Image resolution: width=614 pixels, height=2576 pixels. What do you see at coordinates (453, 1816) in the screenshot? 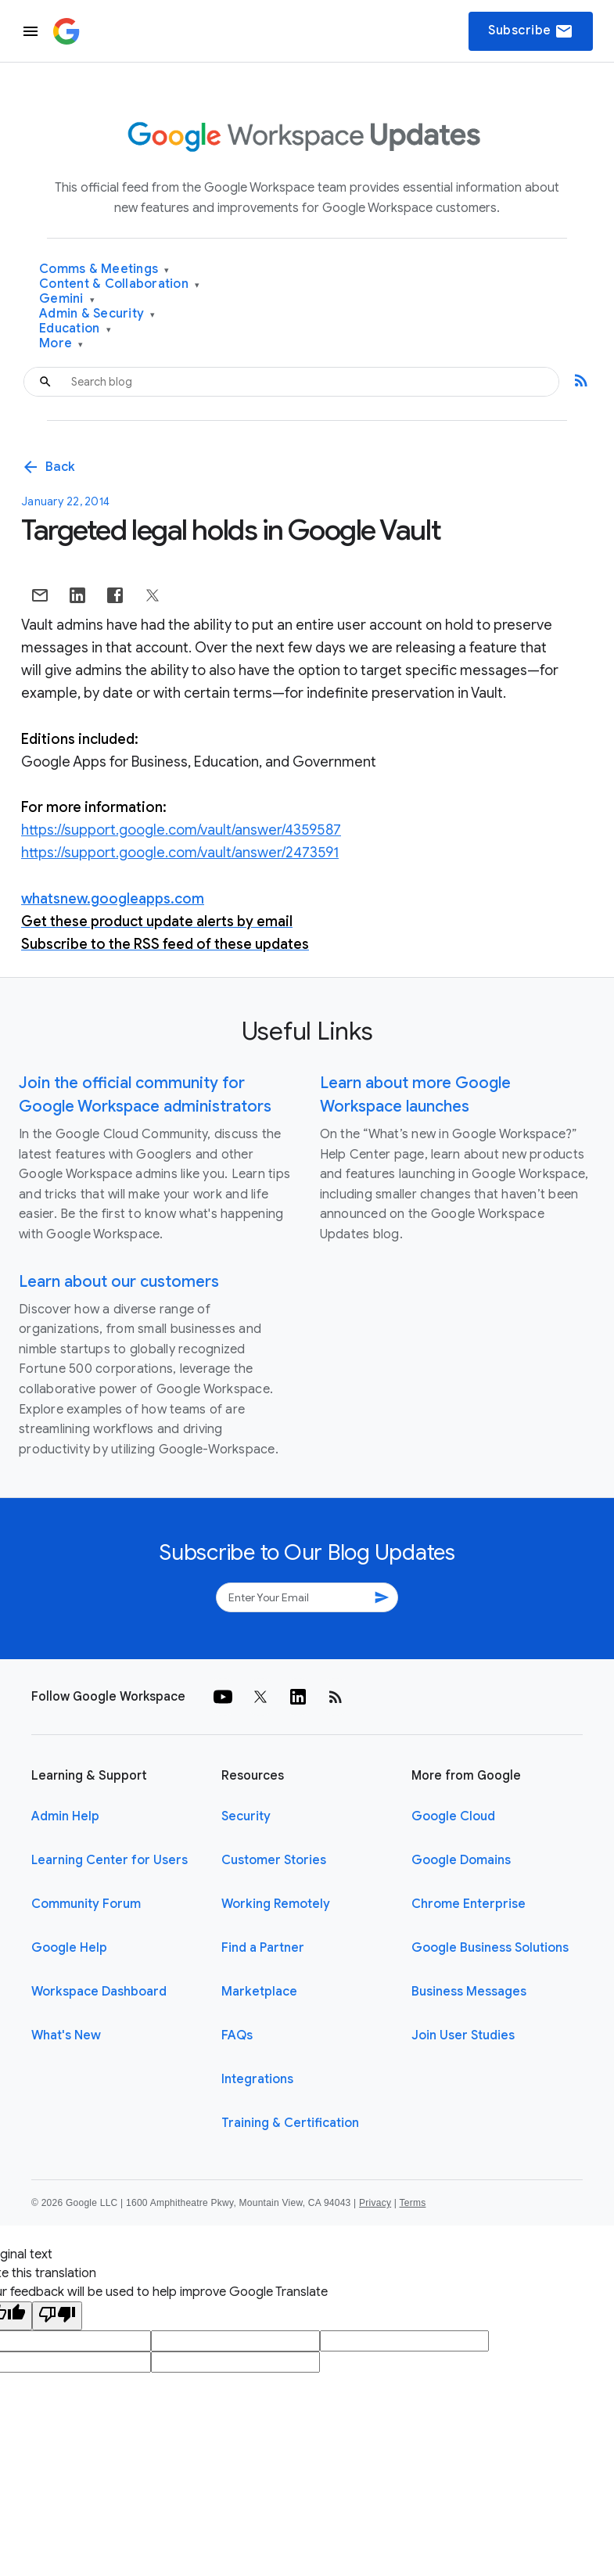
I see `Google Cloud` at bounding box center [453, 1816].